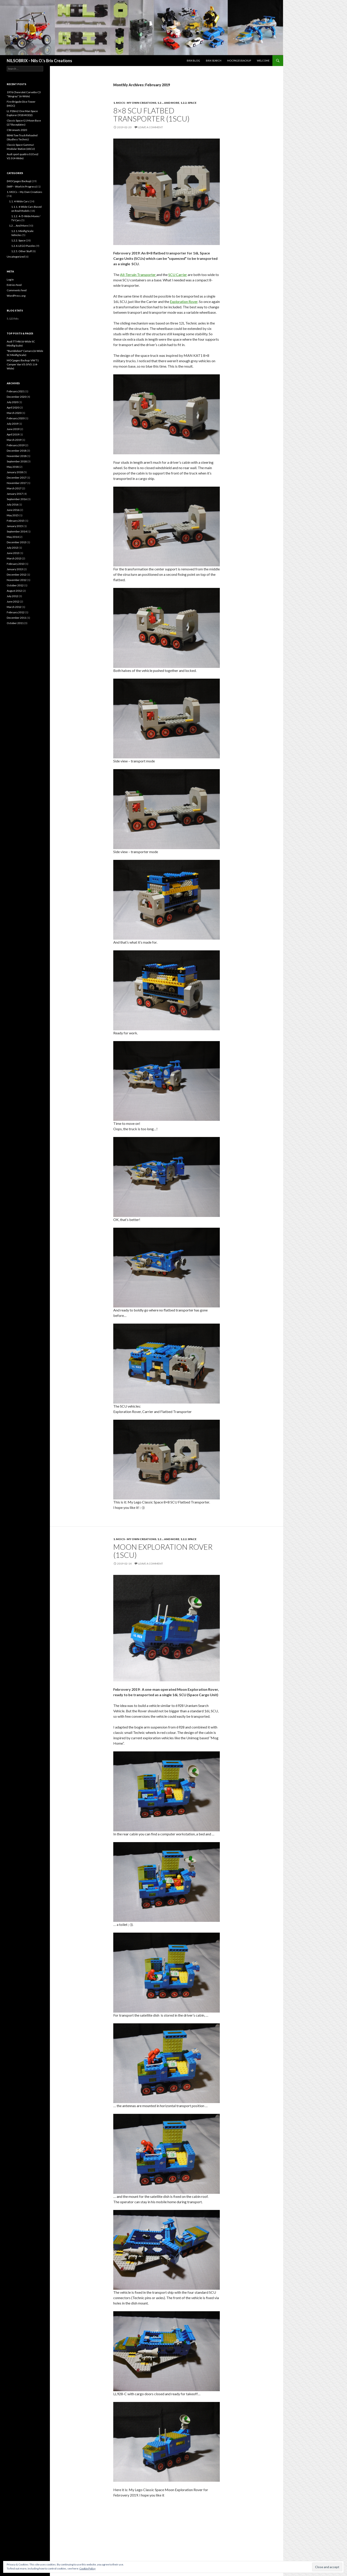  What do you see at coordinates (17, 499) in the screenshot?
I see `September 2016` at bounding box center [17, 499].